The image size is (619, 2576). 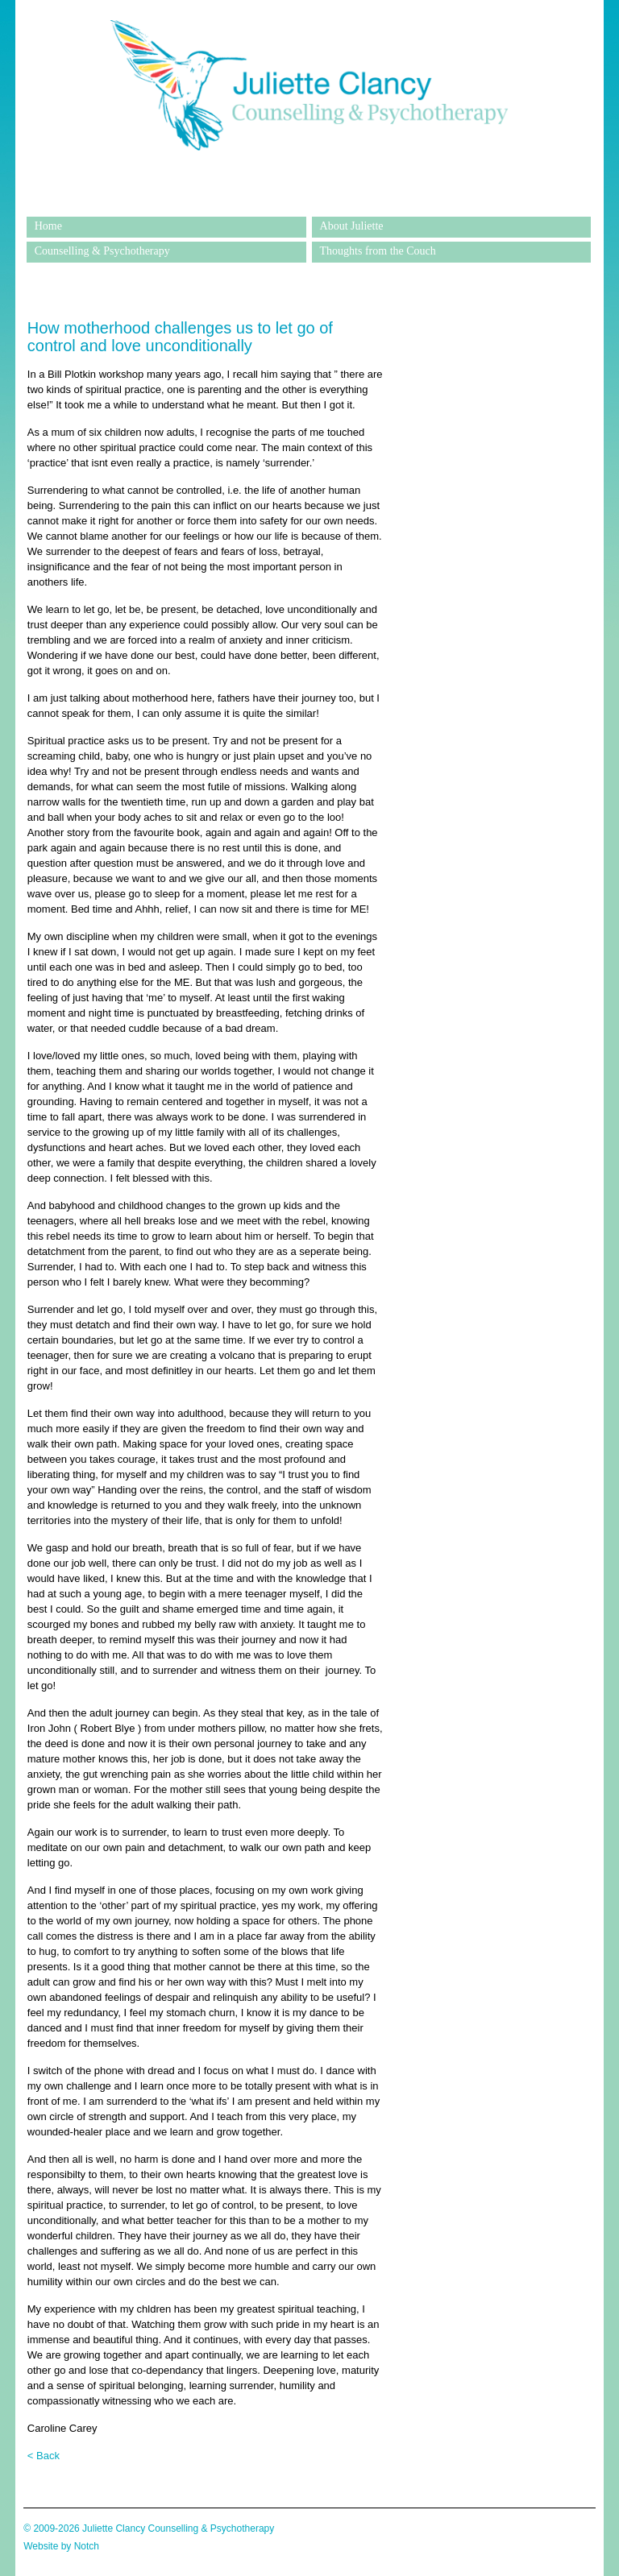 What do you see at coordinates (61, 2546) in the screenshot?
I see `Website by Notch` at bounding box center [61, 2546].